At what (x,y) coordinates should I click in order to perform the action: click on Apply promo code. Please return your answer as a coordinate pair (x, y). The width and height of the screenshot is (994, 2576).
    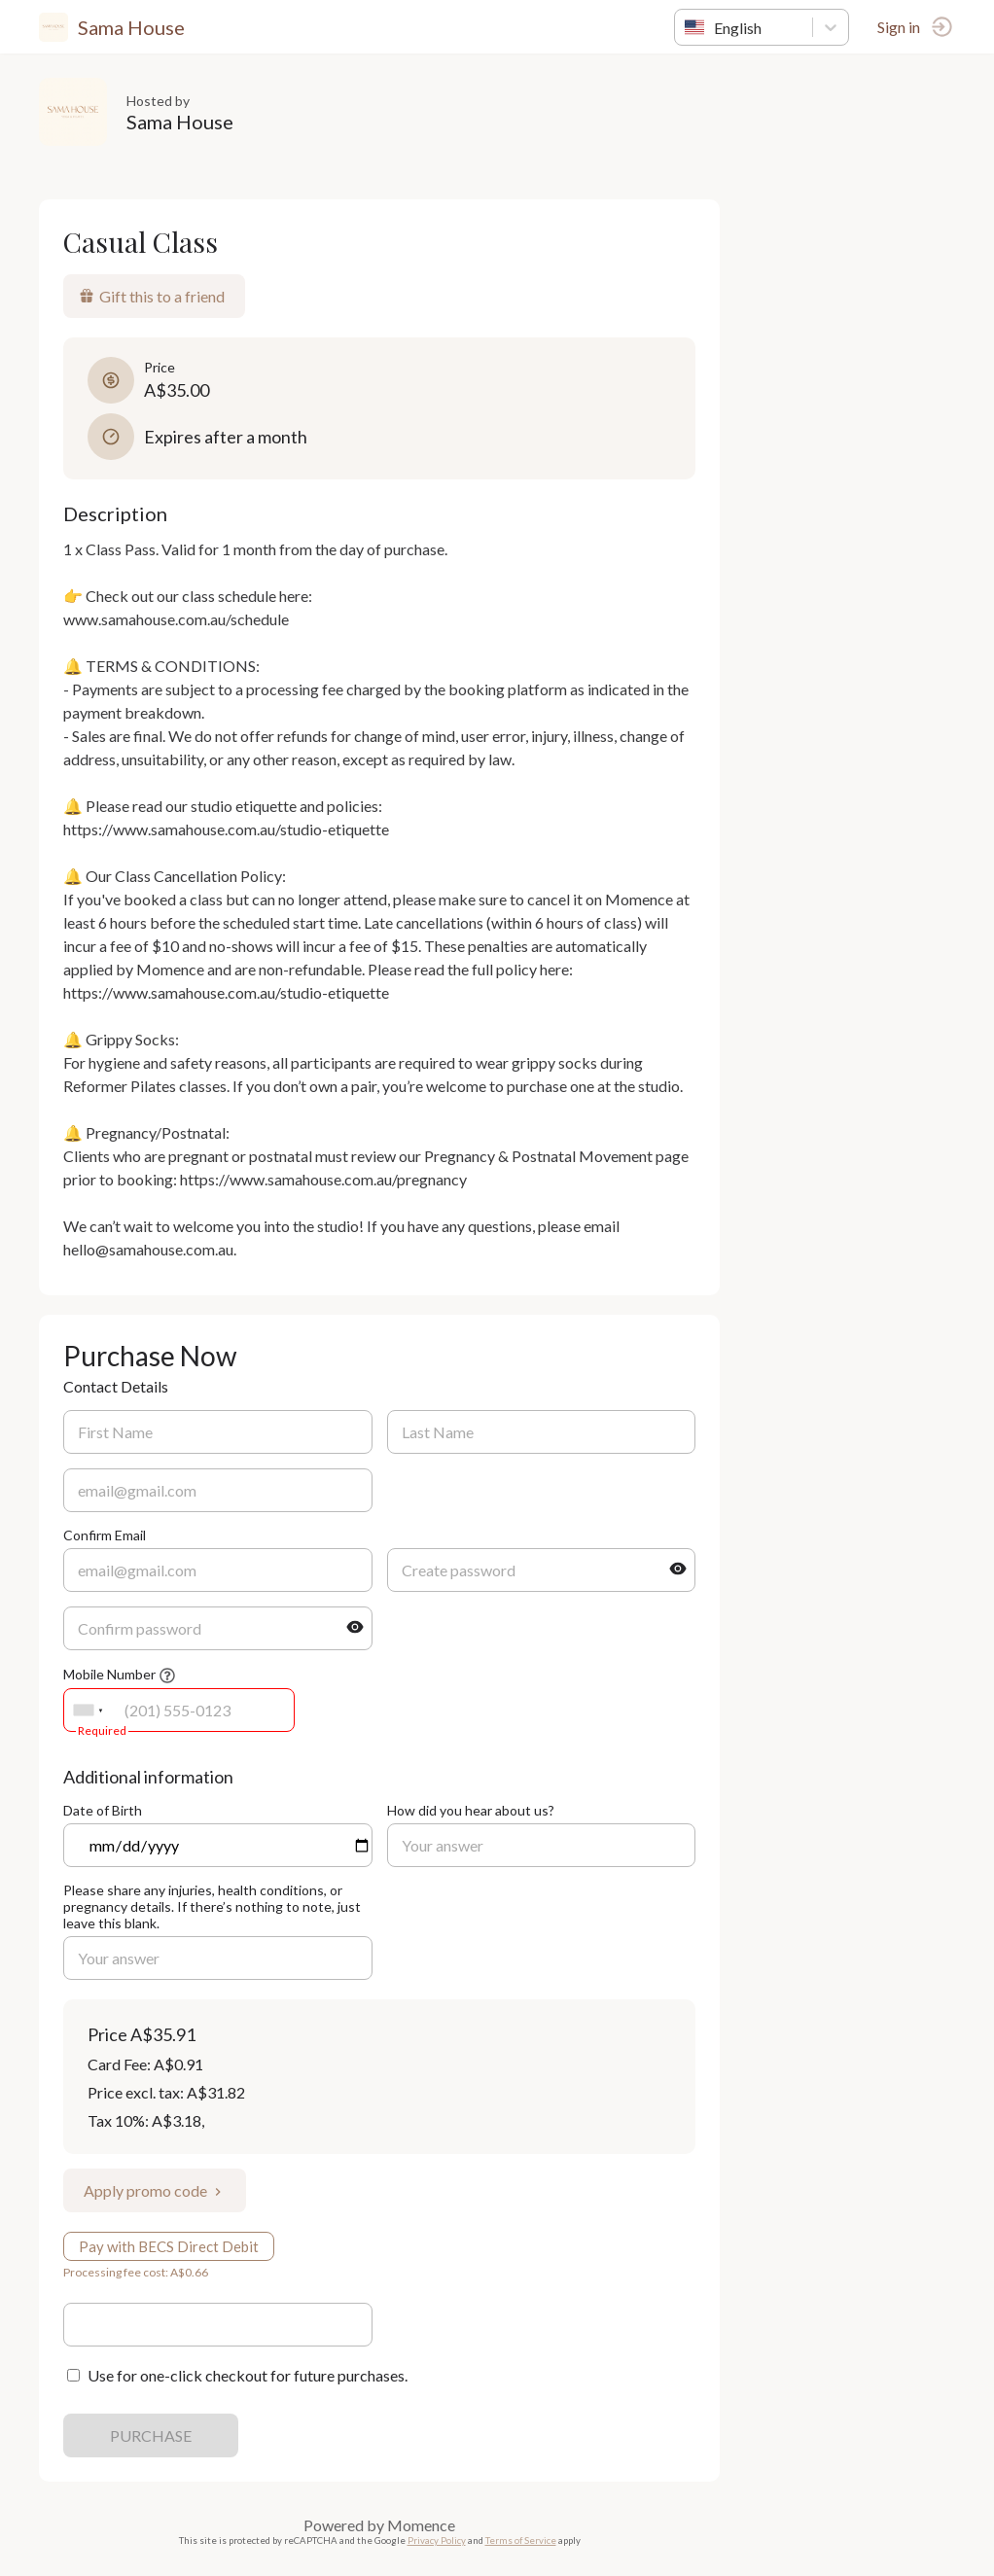
    Looking at the image, I should click on (155, 2190).